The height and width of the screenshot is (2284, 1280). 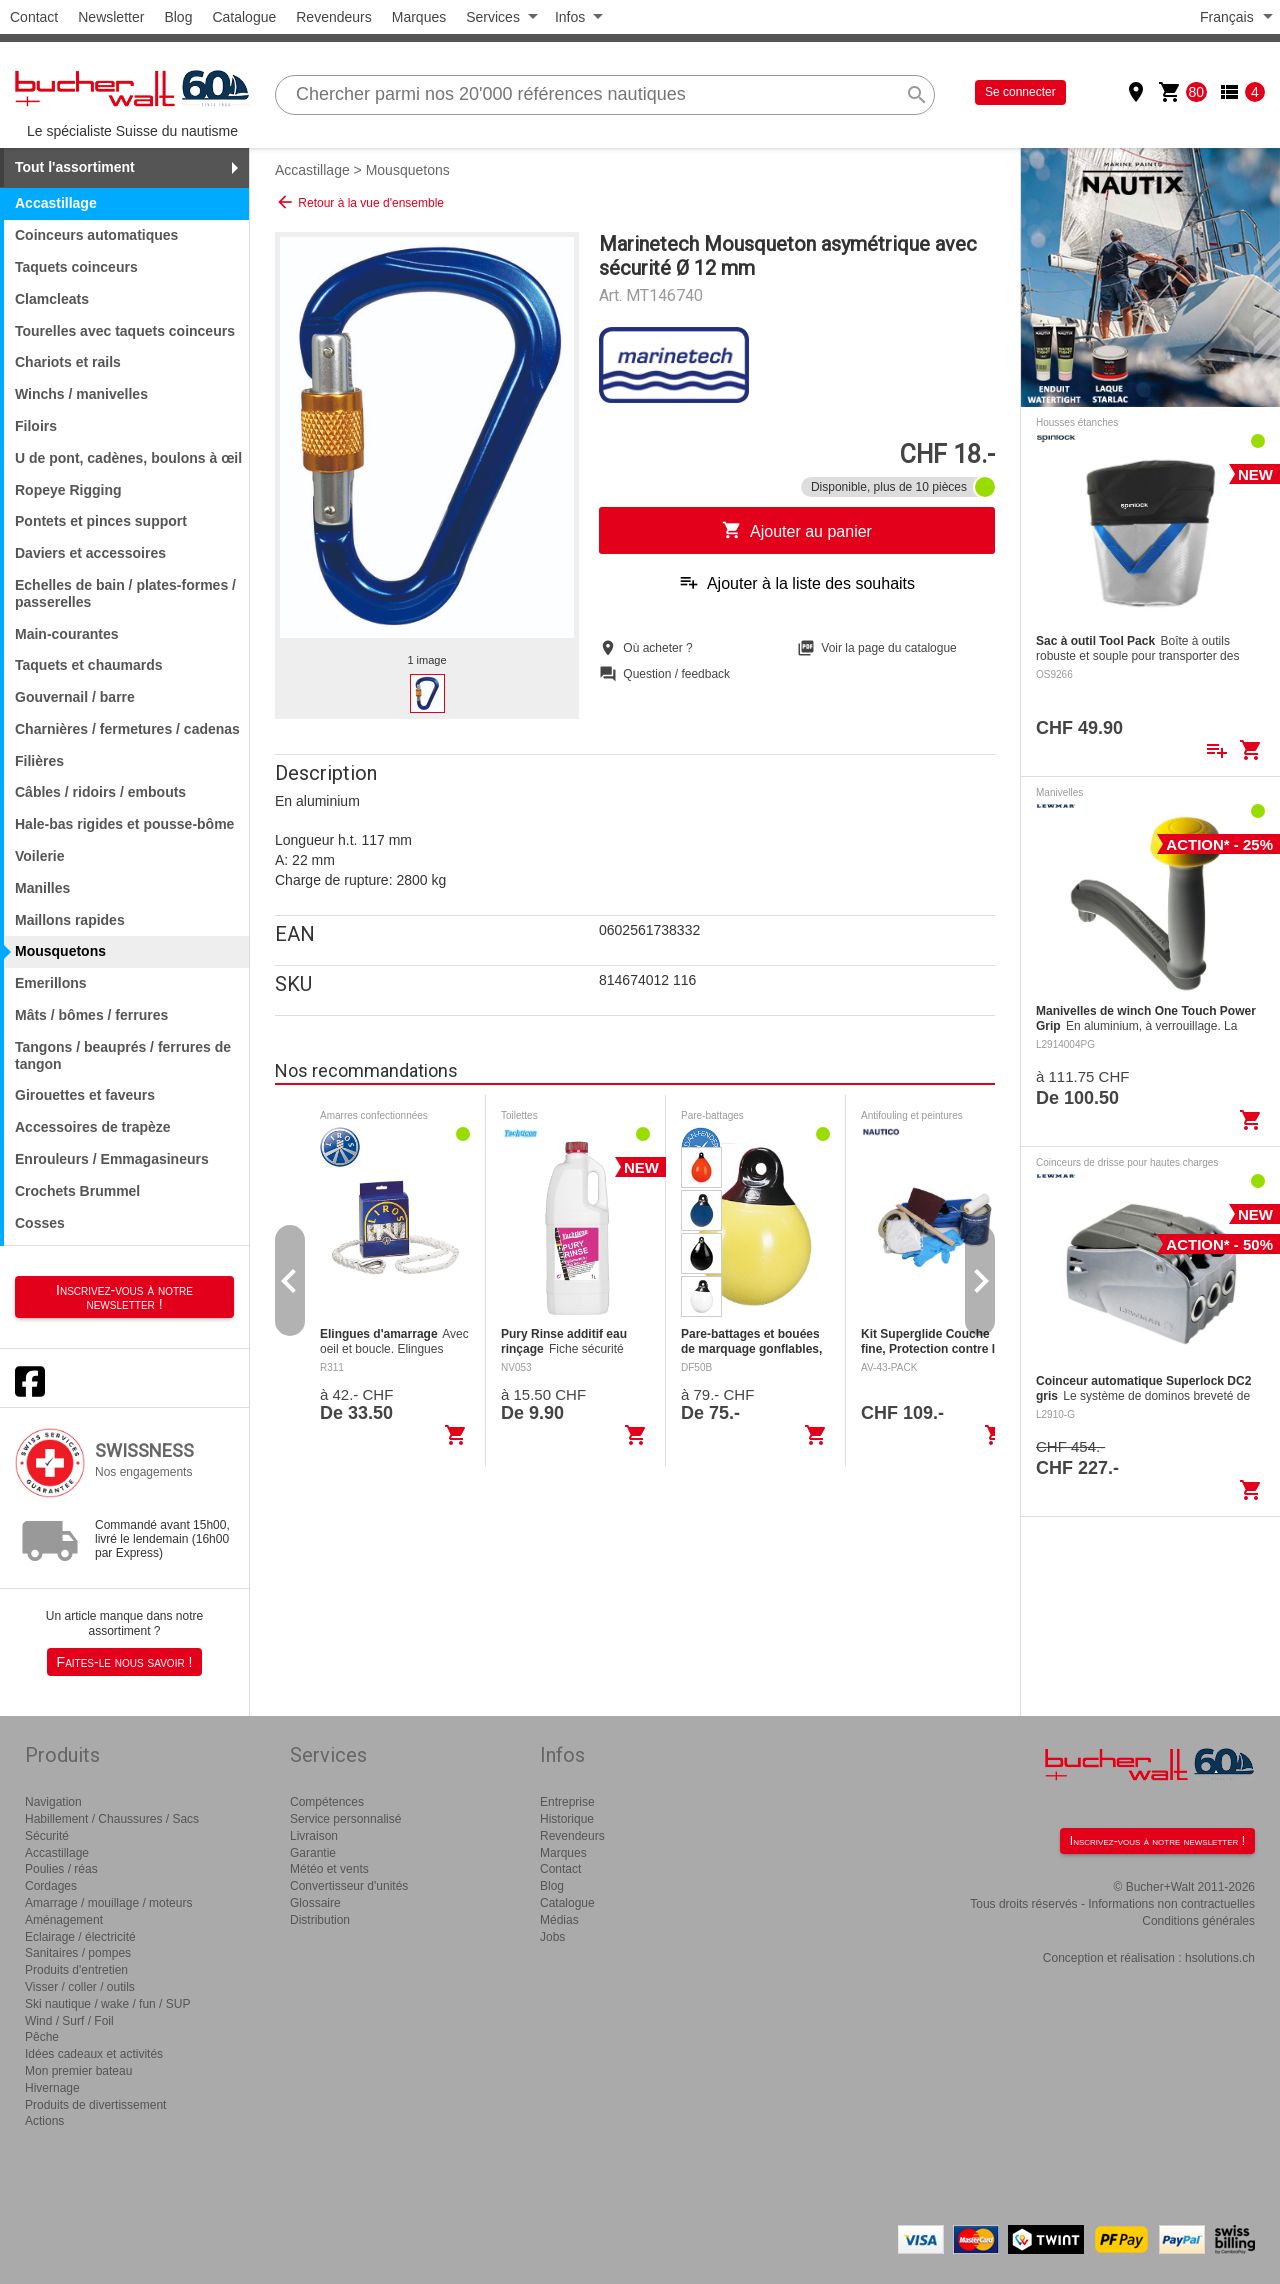 I want to click on Contact, so click(x=34, y=17).